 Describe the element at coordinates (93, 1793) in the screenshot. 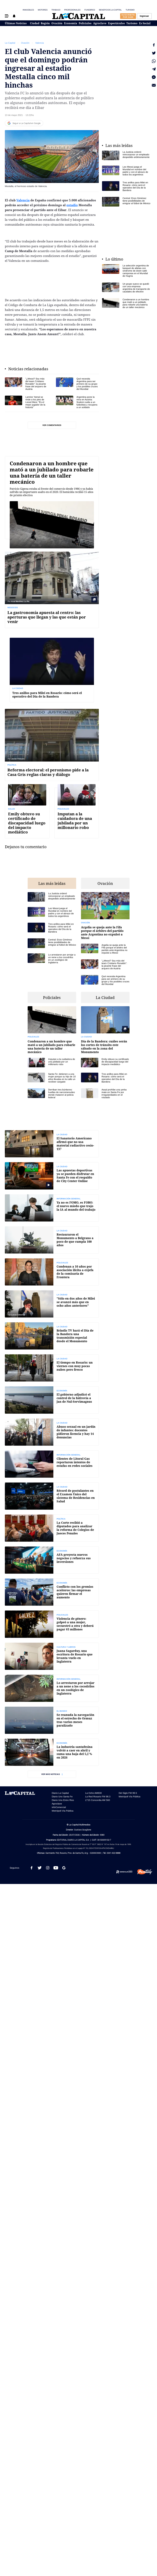

I see `La Ocho AM830` at that location.